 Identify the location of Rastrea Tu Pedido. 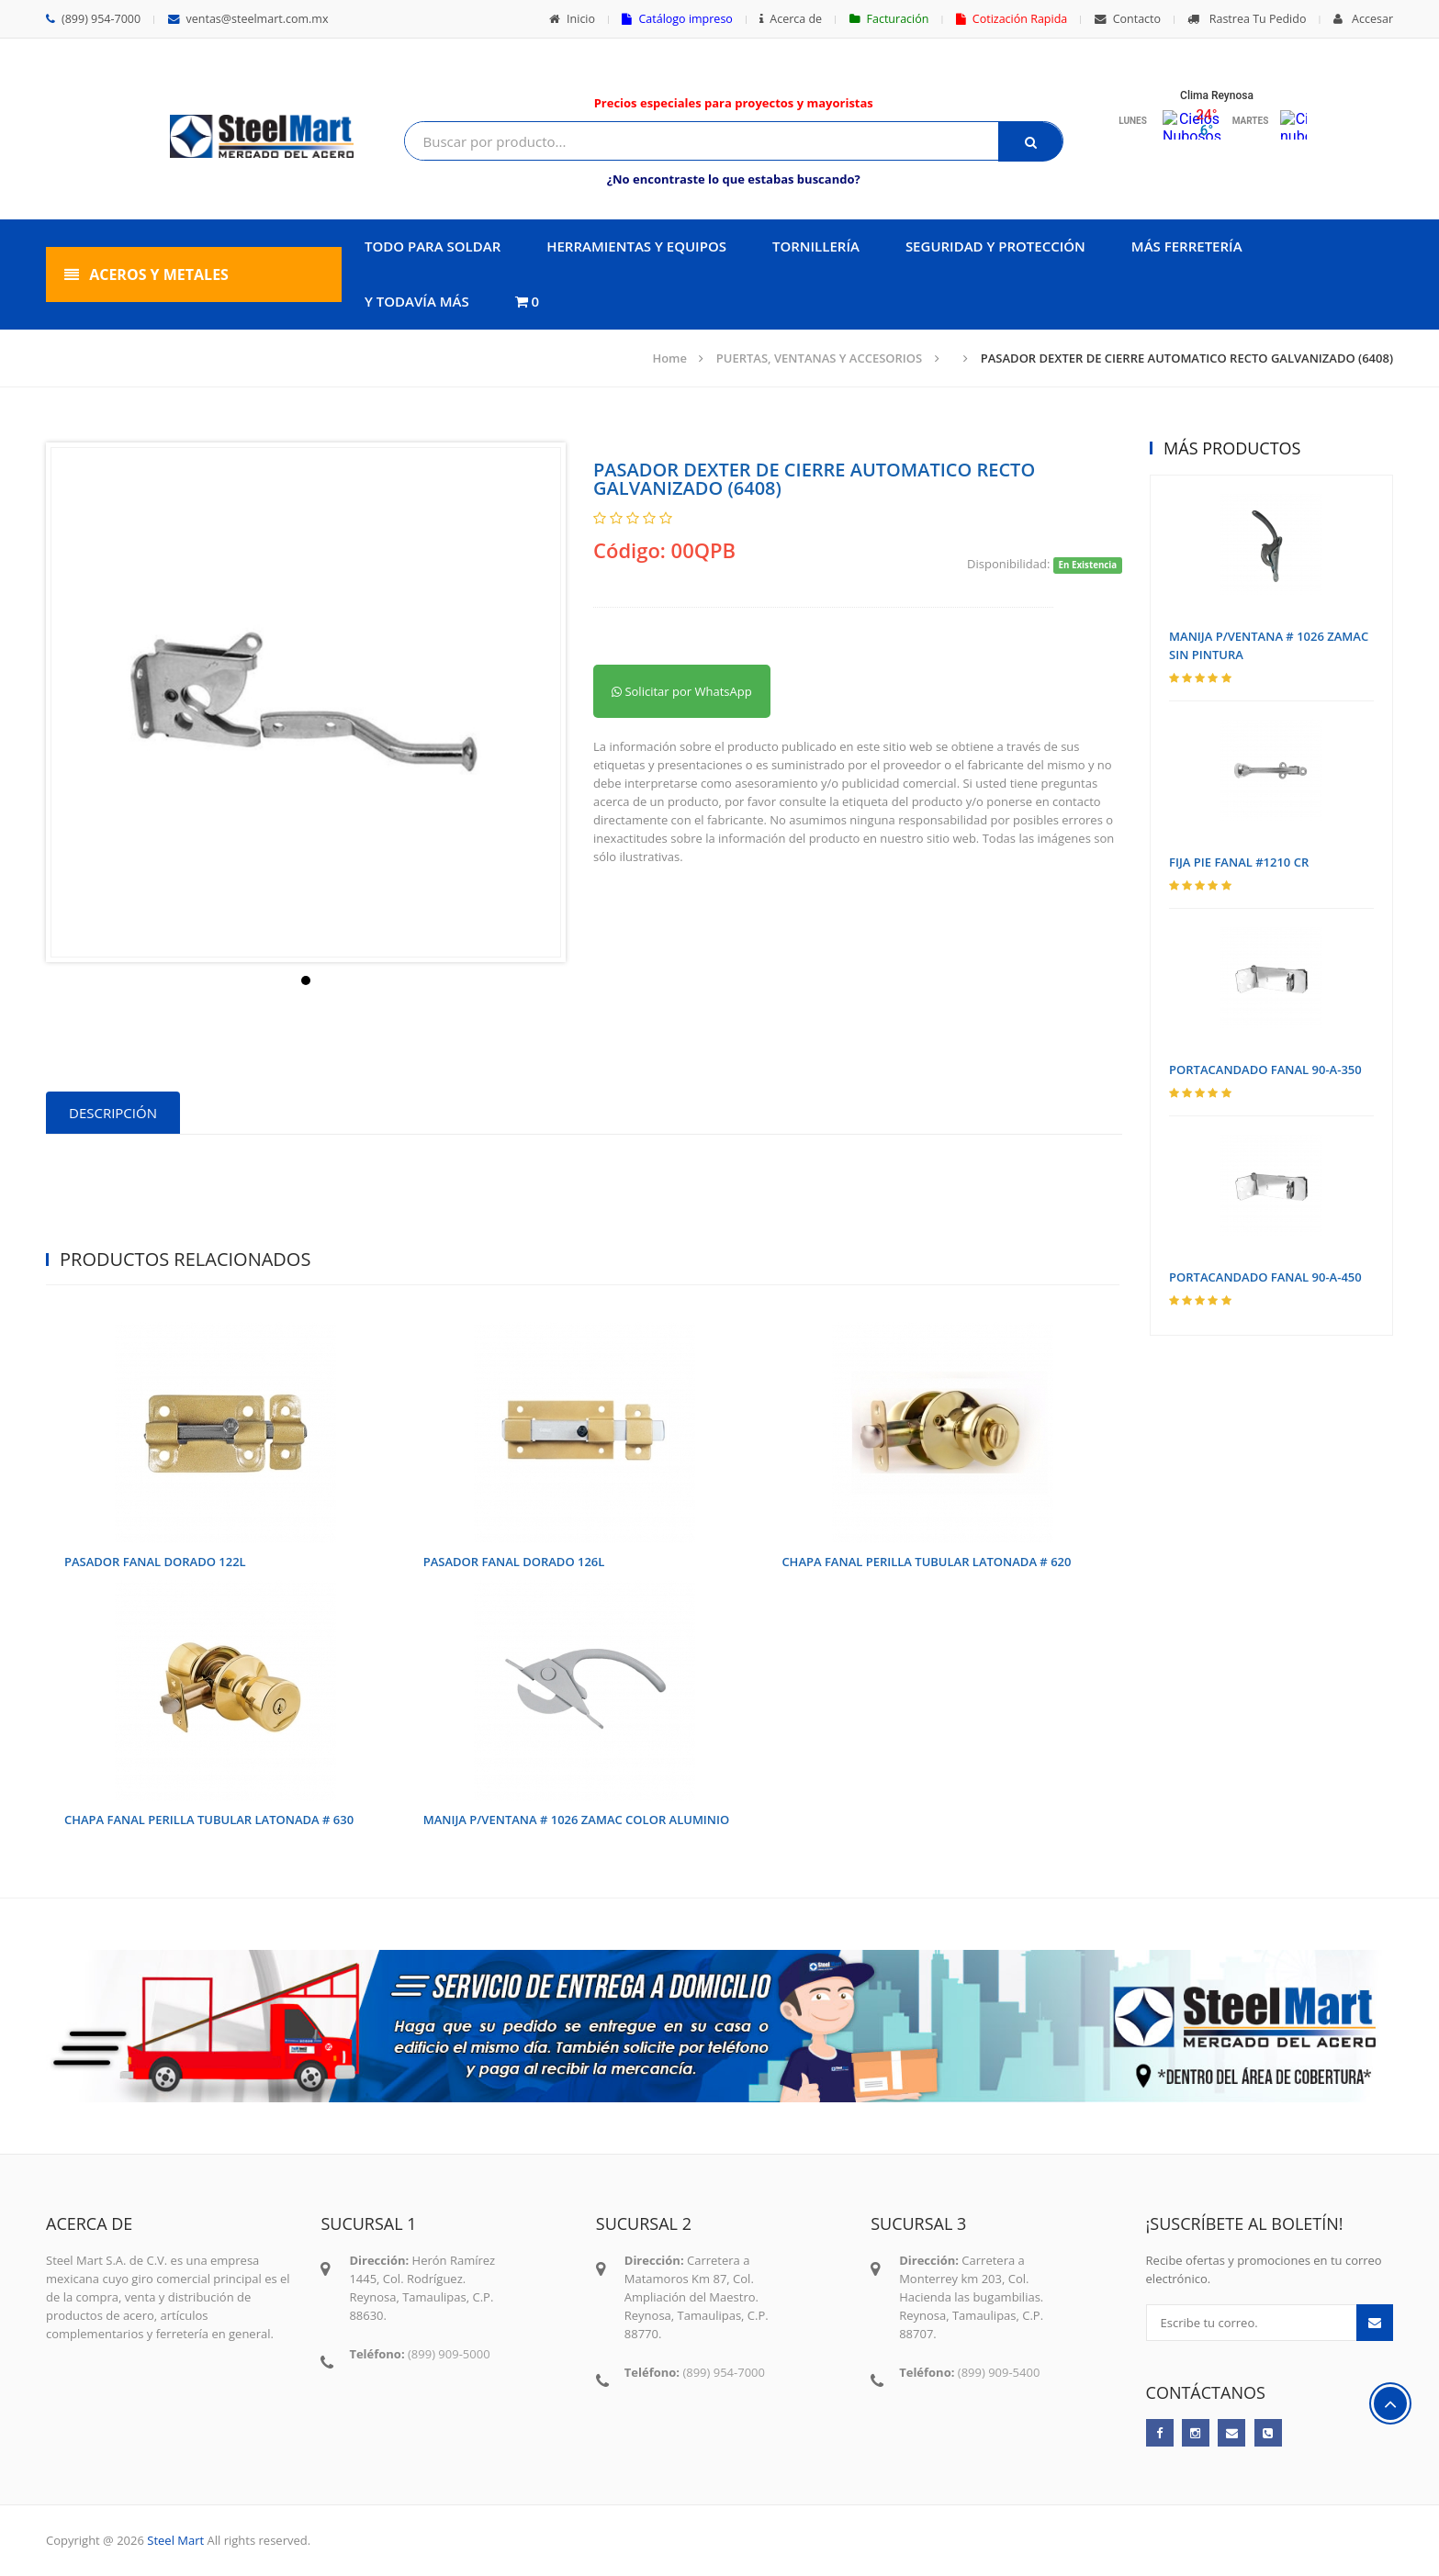
(1246, 19).